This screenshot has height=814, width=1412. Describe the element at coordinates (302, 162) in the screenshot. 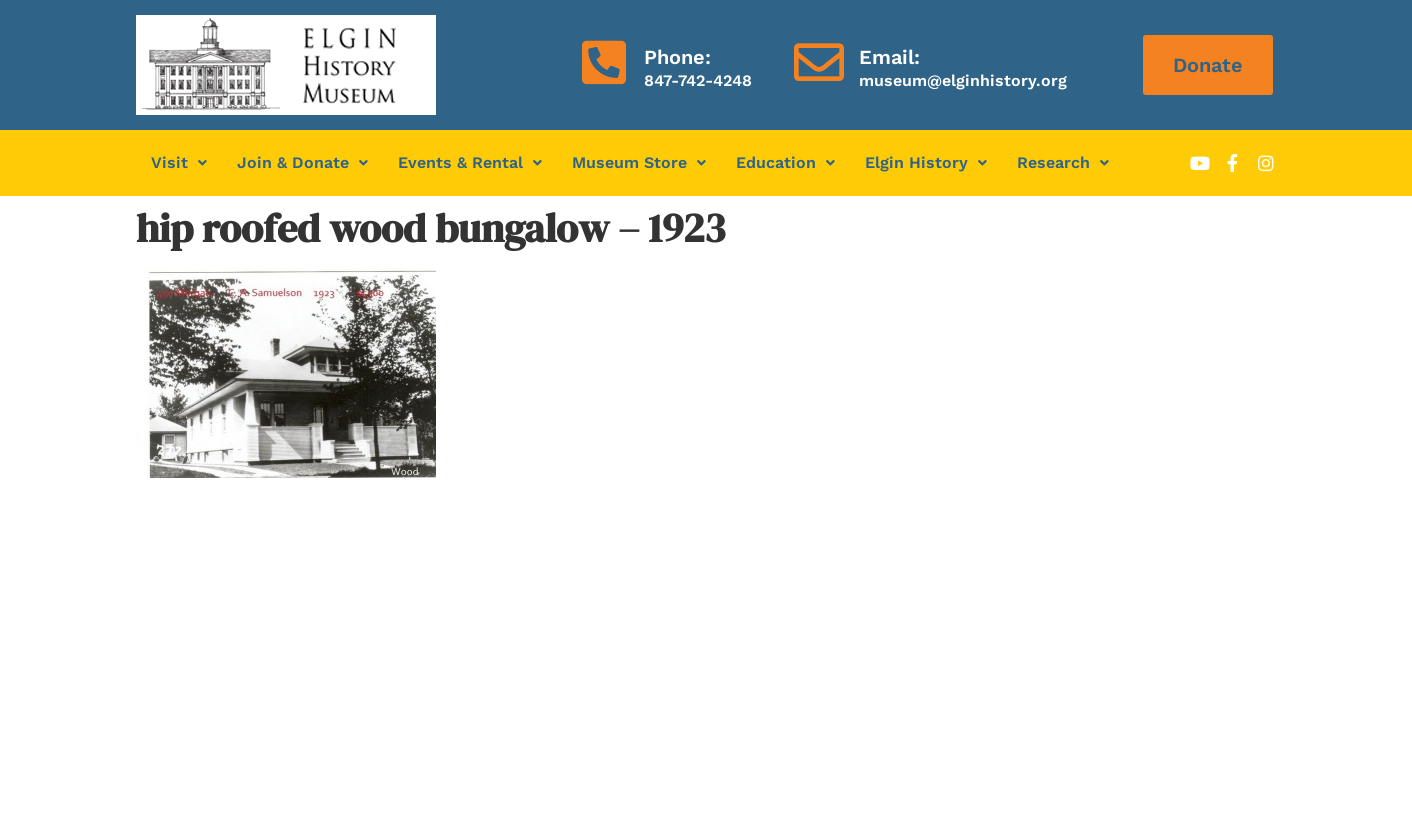

I see `Join & Donate` at that location.